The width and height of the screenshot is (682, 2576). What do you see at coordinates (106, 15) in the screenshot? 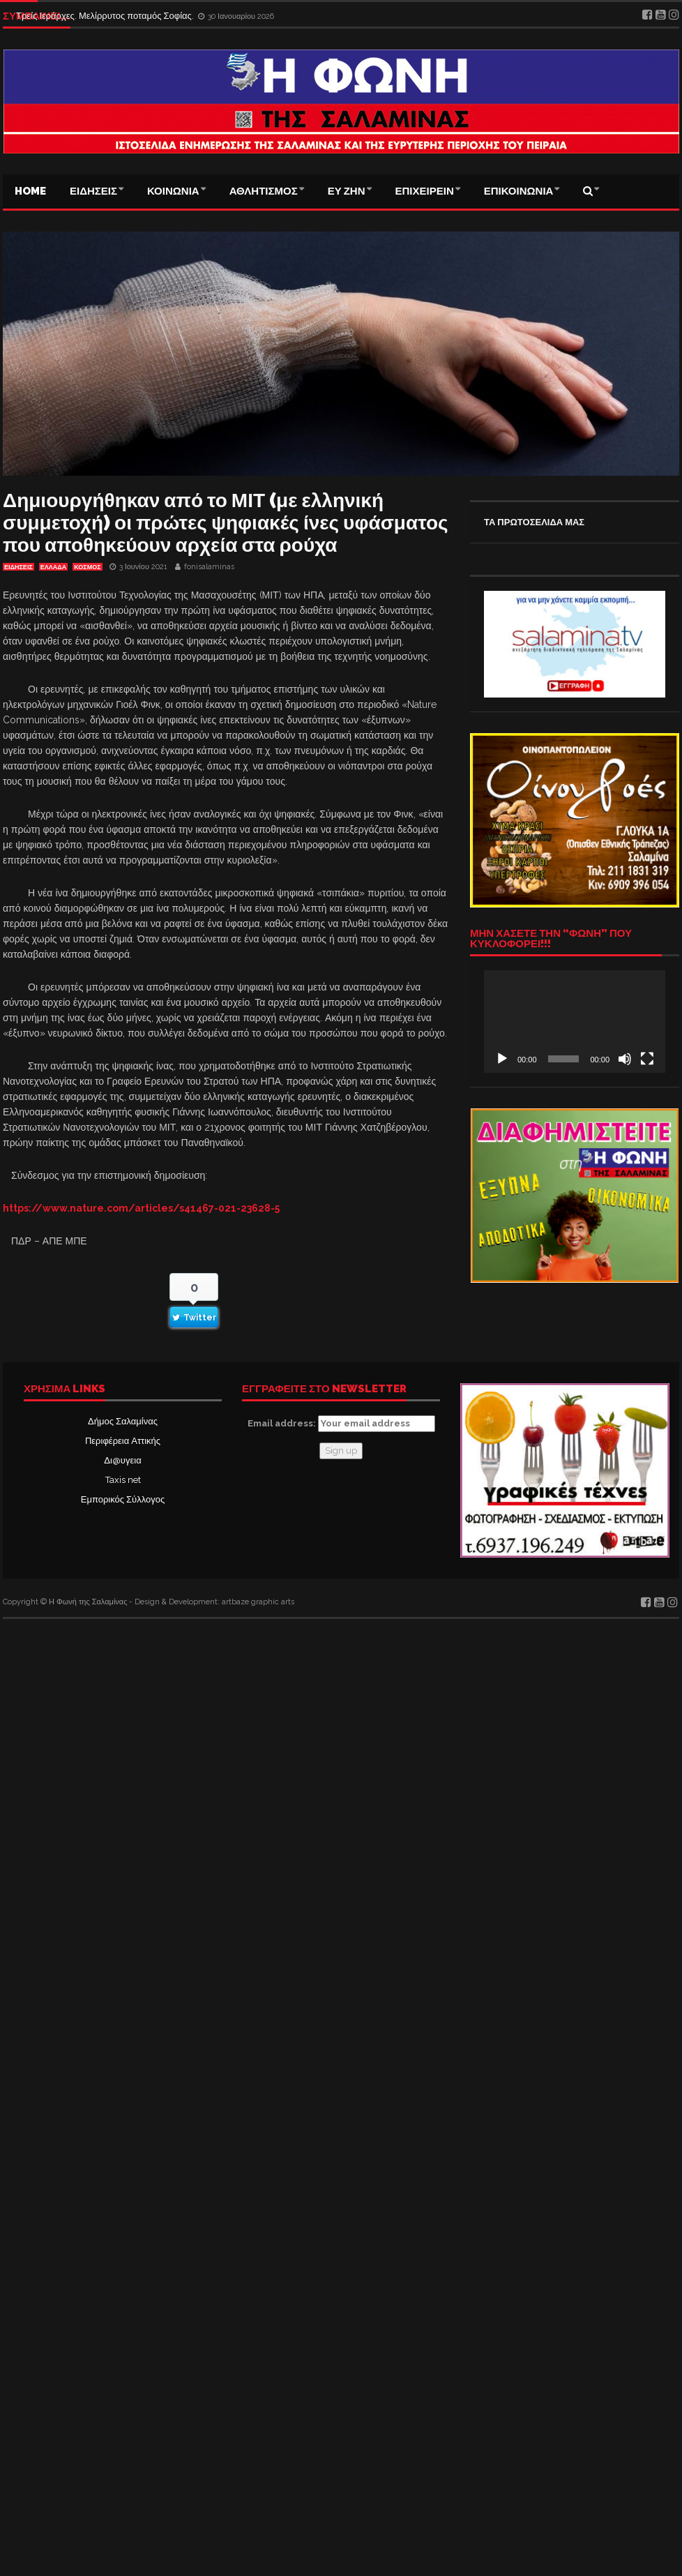
I see `Τρείς Ιεράρχες. Μελίρρυτος ποταμός Σοφίας.` at bounding box center [106, 15].